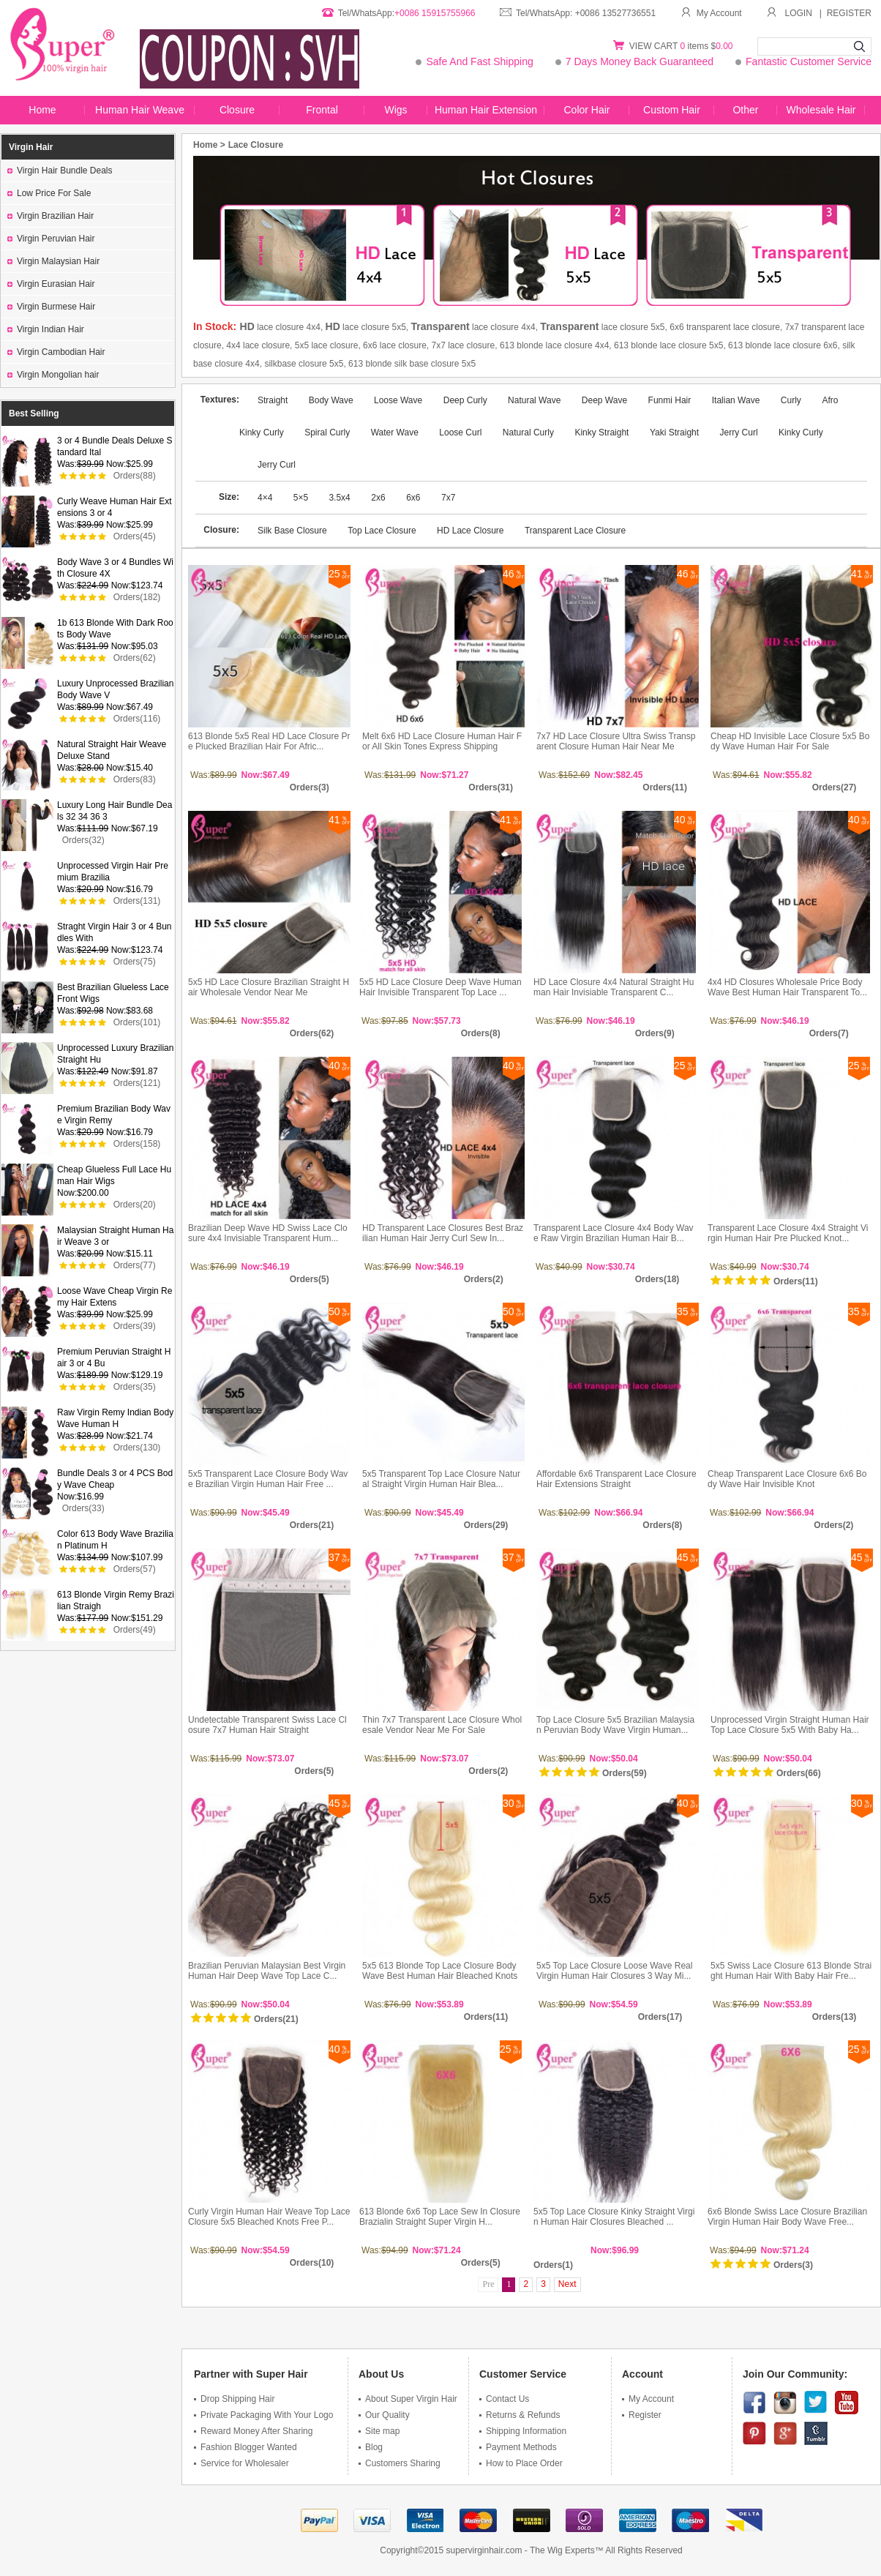  I want to click on 6x6, so click(413, 498).